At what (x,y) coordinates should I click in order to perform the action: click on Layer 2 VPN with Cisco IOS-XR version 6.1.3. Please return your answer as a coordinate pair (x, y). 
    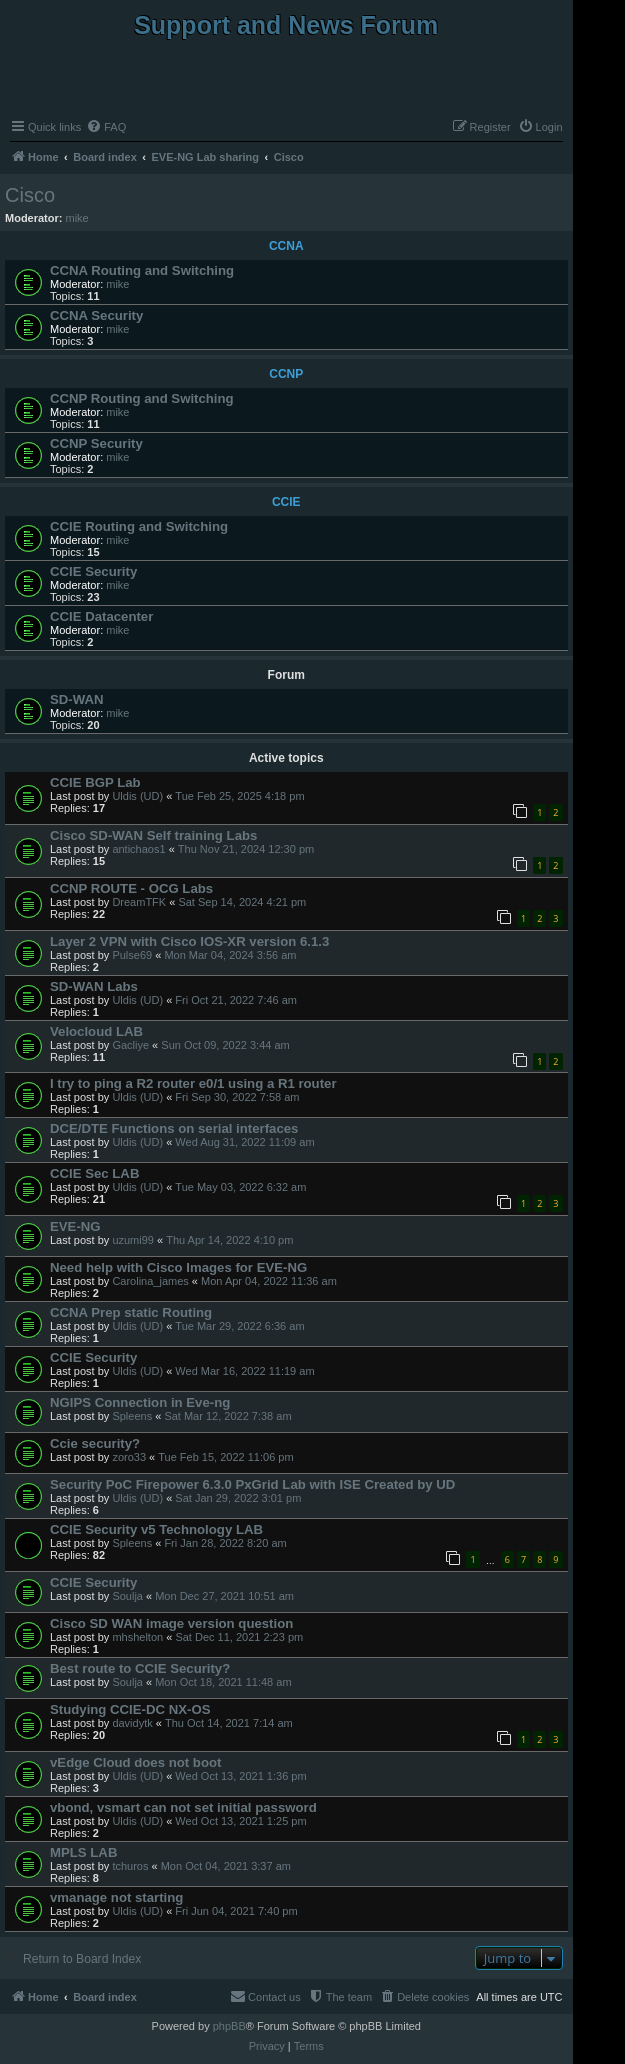
    Looking at the image, I should click on (189, 941).